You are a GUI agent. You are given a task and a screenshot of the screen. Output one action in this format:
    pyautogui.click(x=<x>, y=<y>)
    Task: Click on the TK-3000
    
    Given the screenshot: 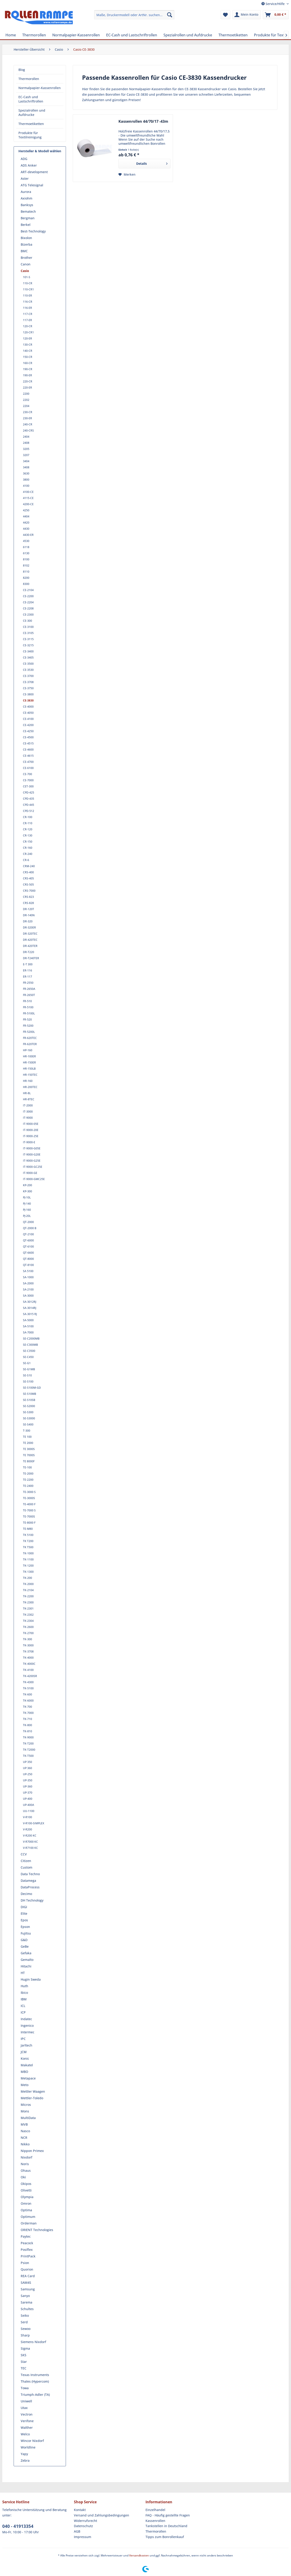 What is the action you would take?
    pyautogui.click(x=28, y=1645)
    